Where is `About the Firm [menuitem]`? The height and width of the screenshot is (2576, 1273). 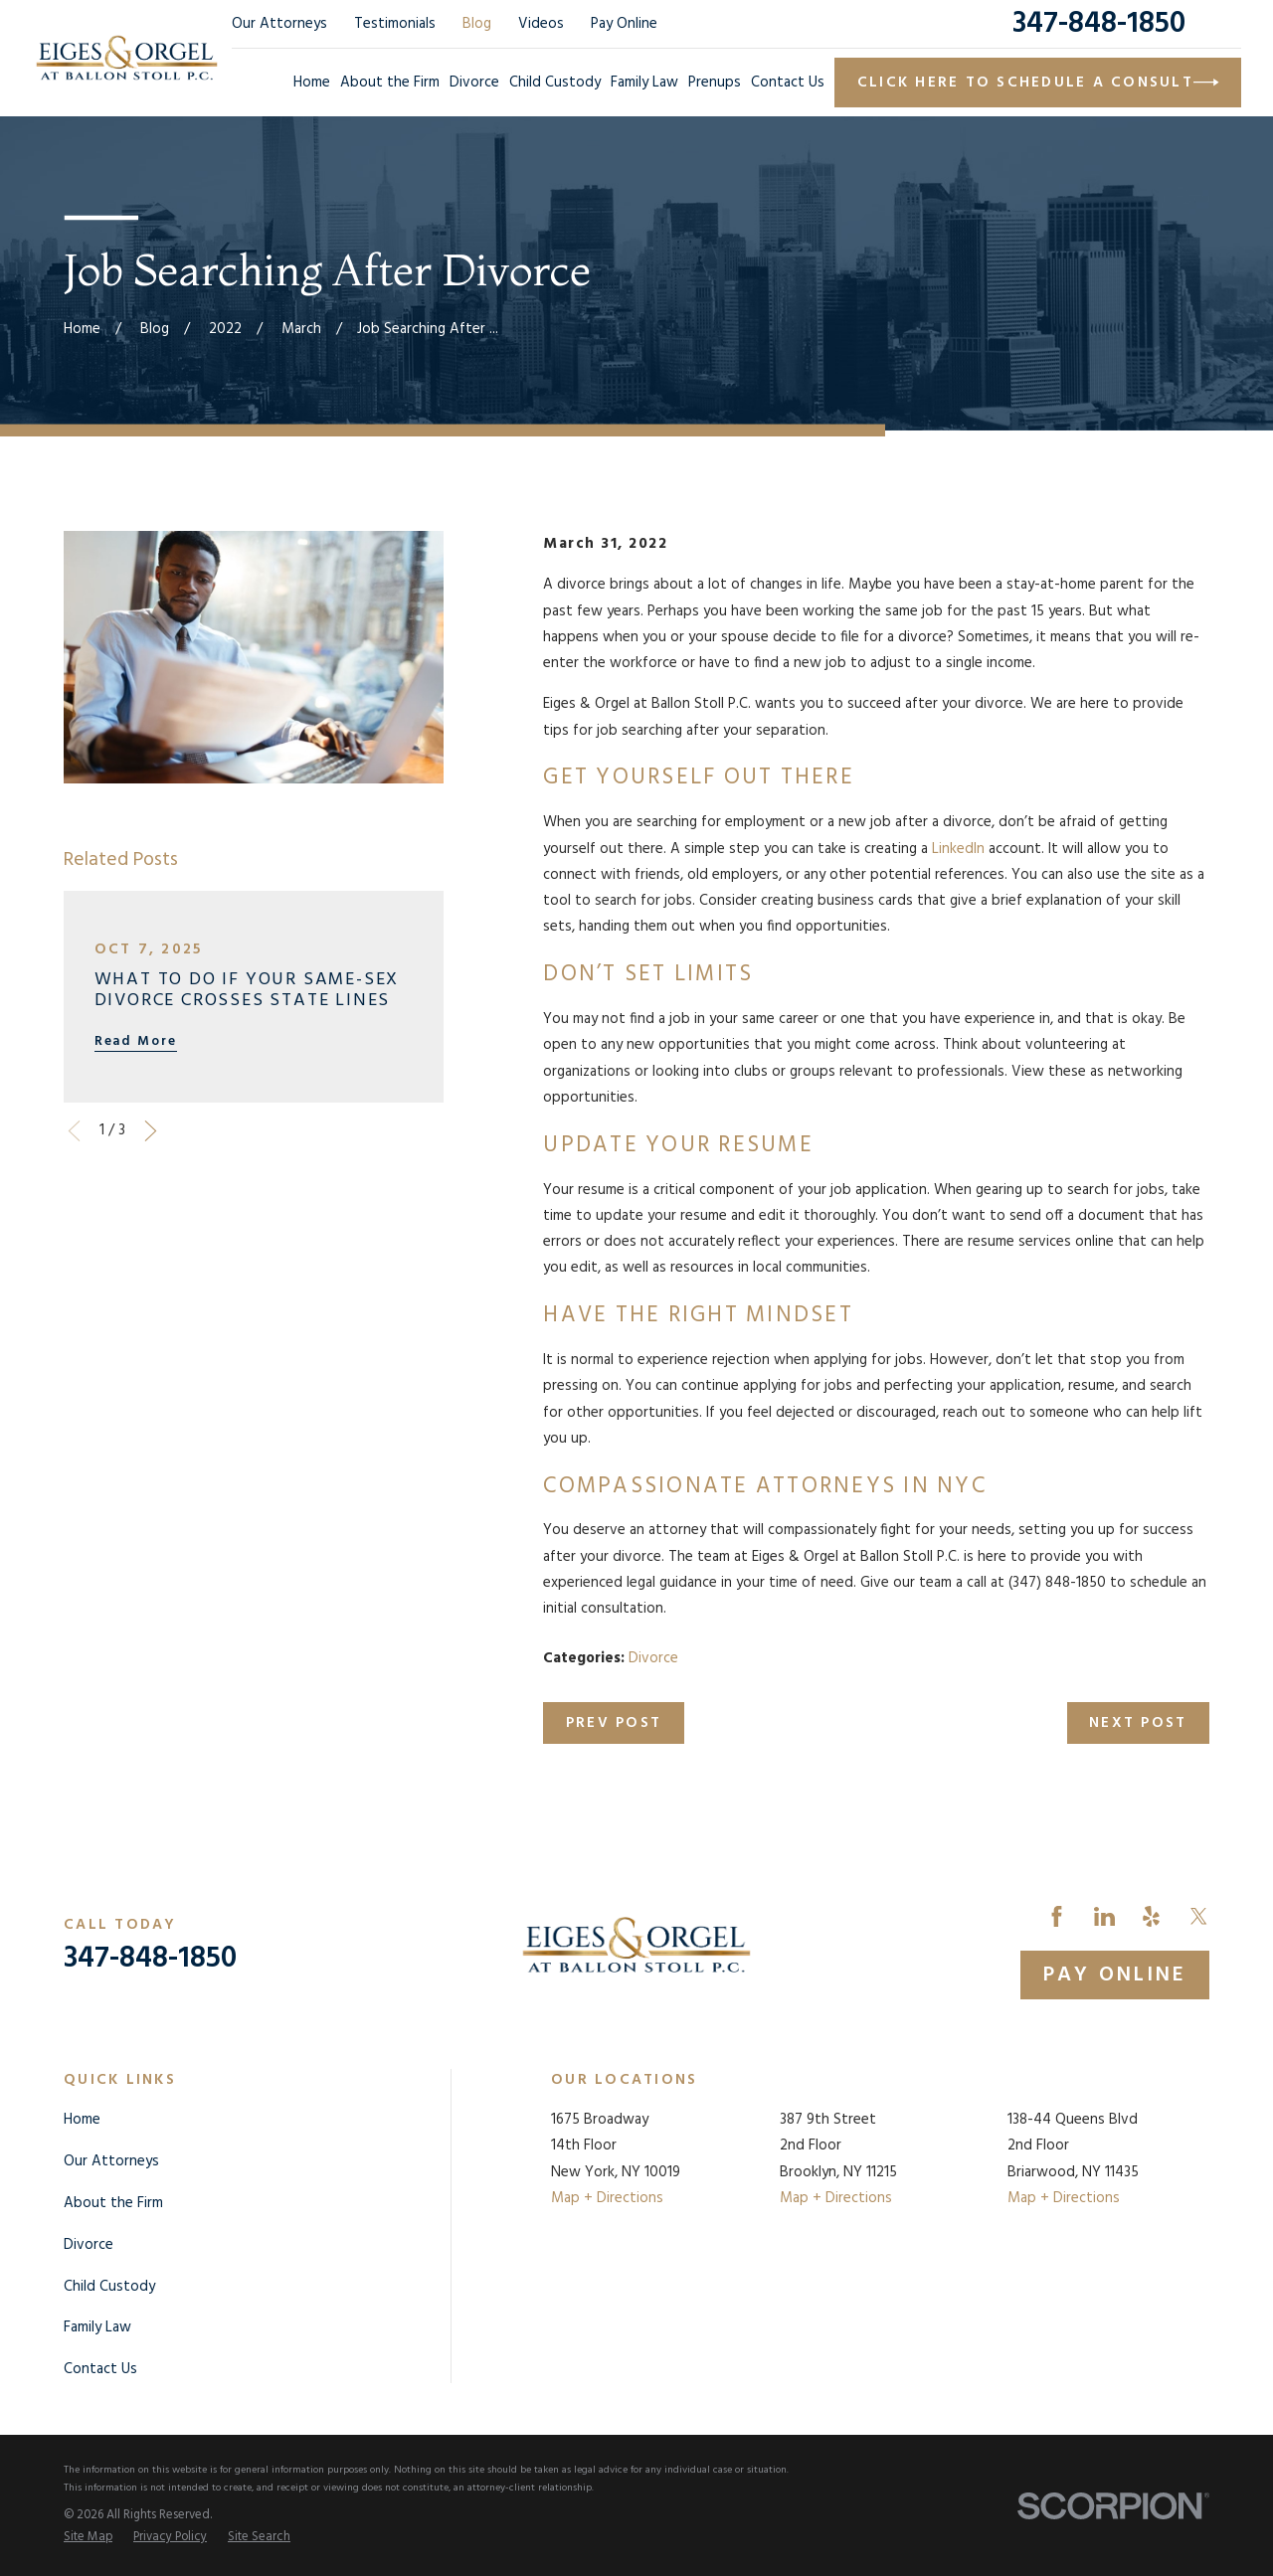 About the Firm [menuitem] is located at coordinates (390, 82).